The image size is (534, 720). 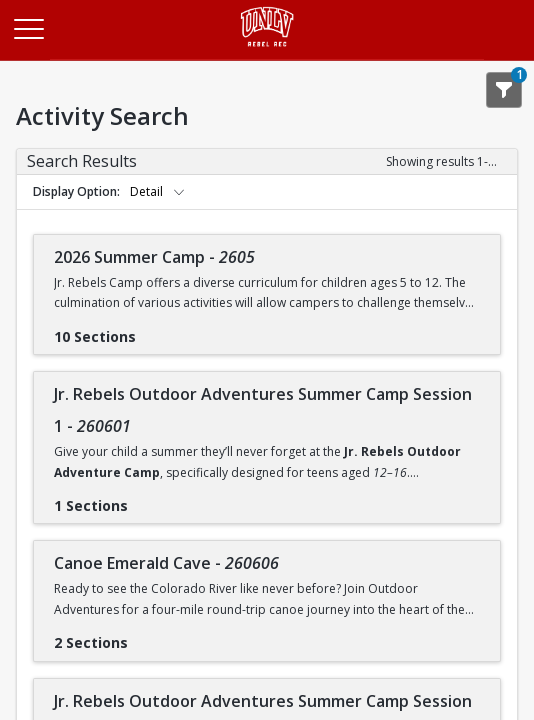 What do you see at coordinates (504, 90) in the screenshot?
I see `[Show Search Filters 1]` at bounding box center [504, 90].